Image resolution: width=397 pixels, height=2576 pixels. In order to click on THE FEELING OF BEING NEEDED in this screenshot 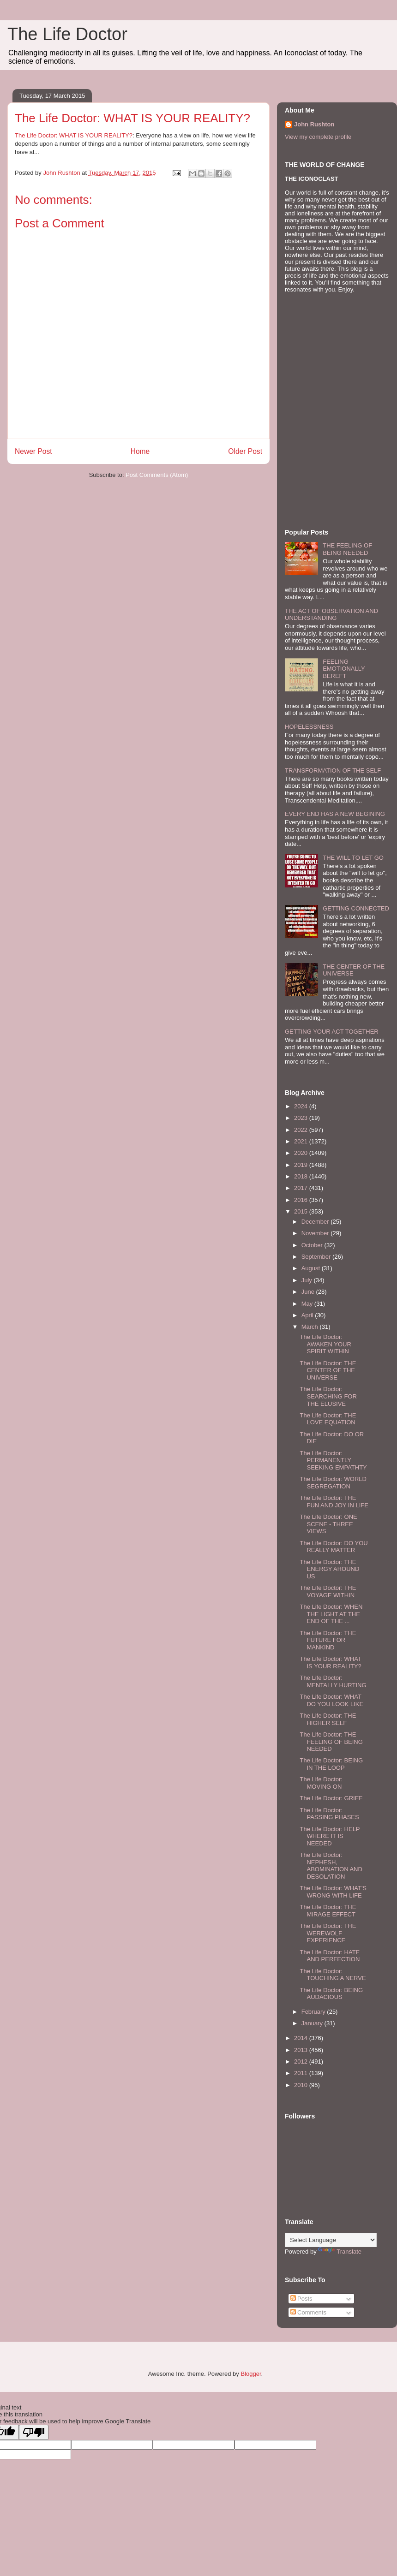, I will do `click(347, 549)`.